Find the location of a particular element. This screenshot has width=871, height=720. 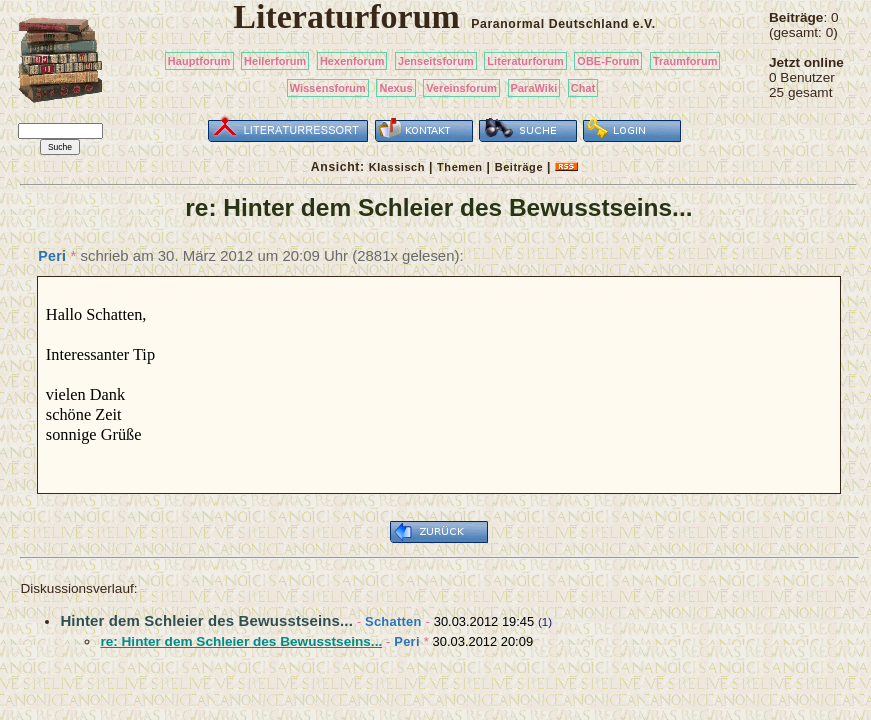

Themen is located at coordinates (459, 167).